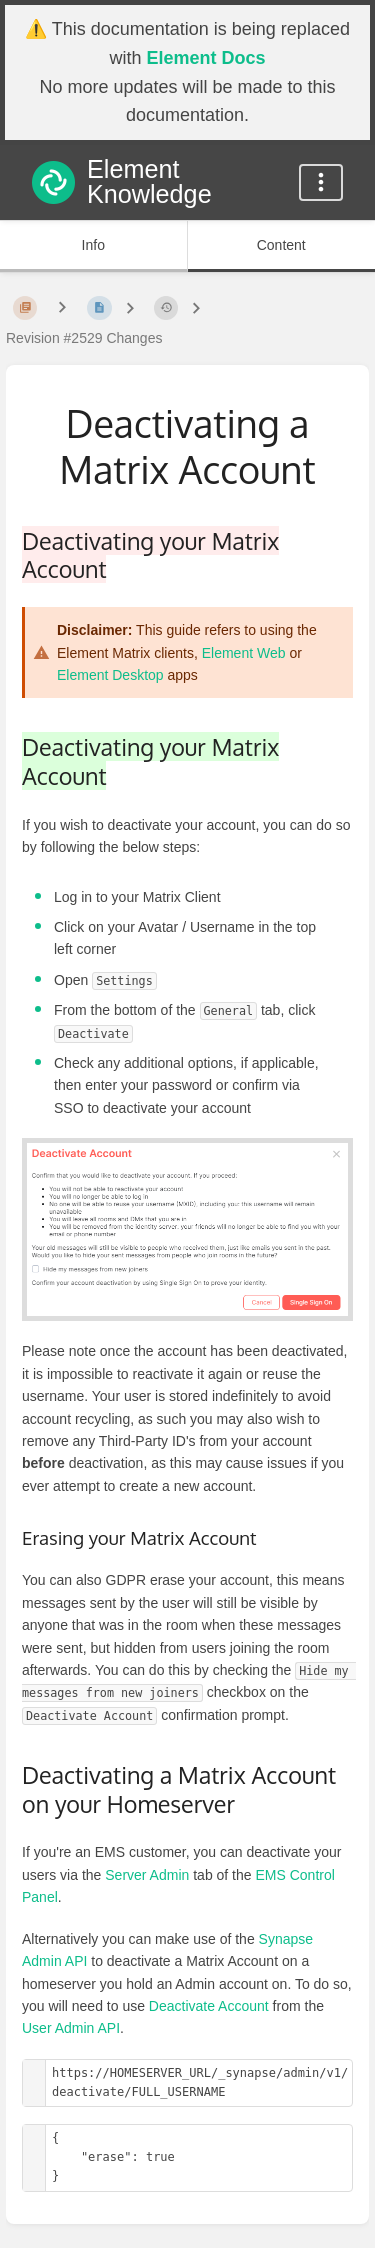  I want to click on Element Desktop, so click(110, 675).